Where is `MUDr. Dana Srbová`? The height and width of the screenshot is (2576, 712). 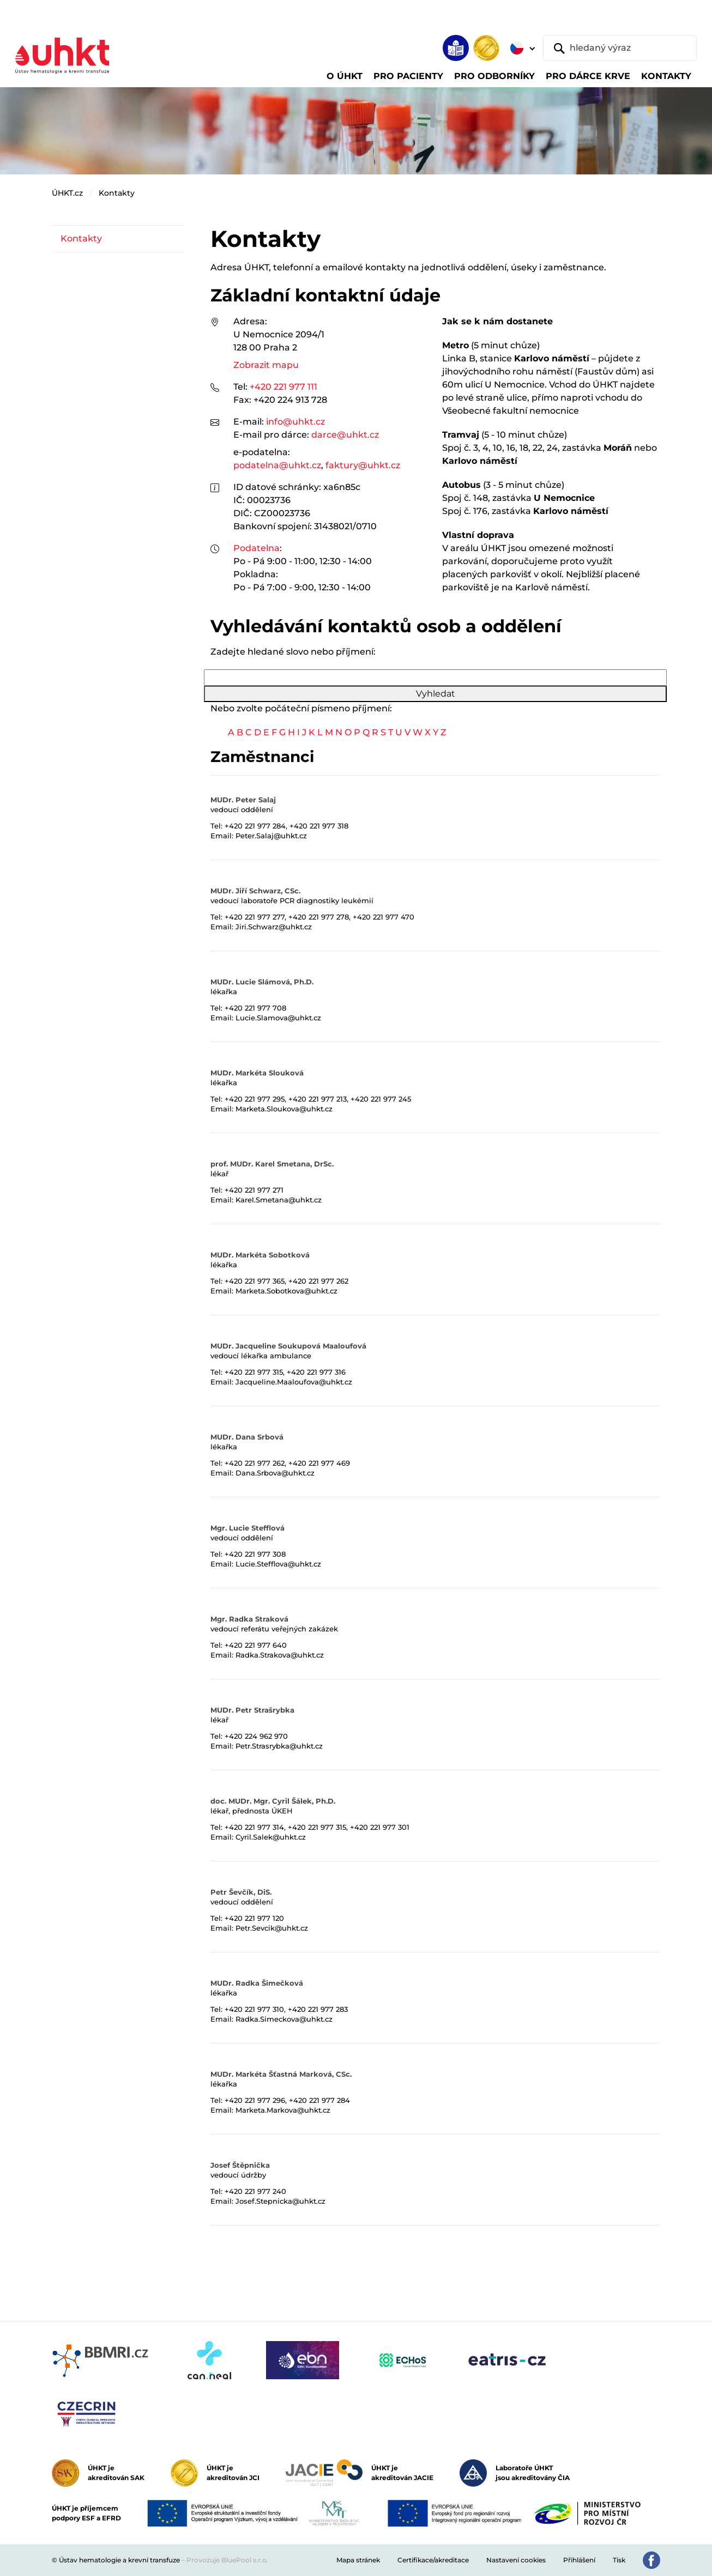
MUDr. Dana Srbová is located at coordinates (246, 1436).